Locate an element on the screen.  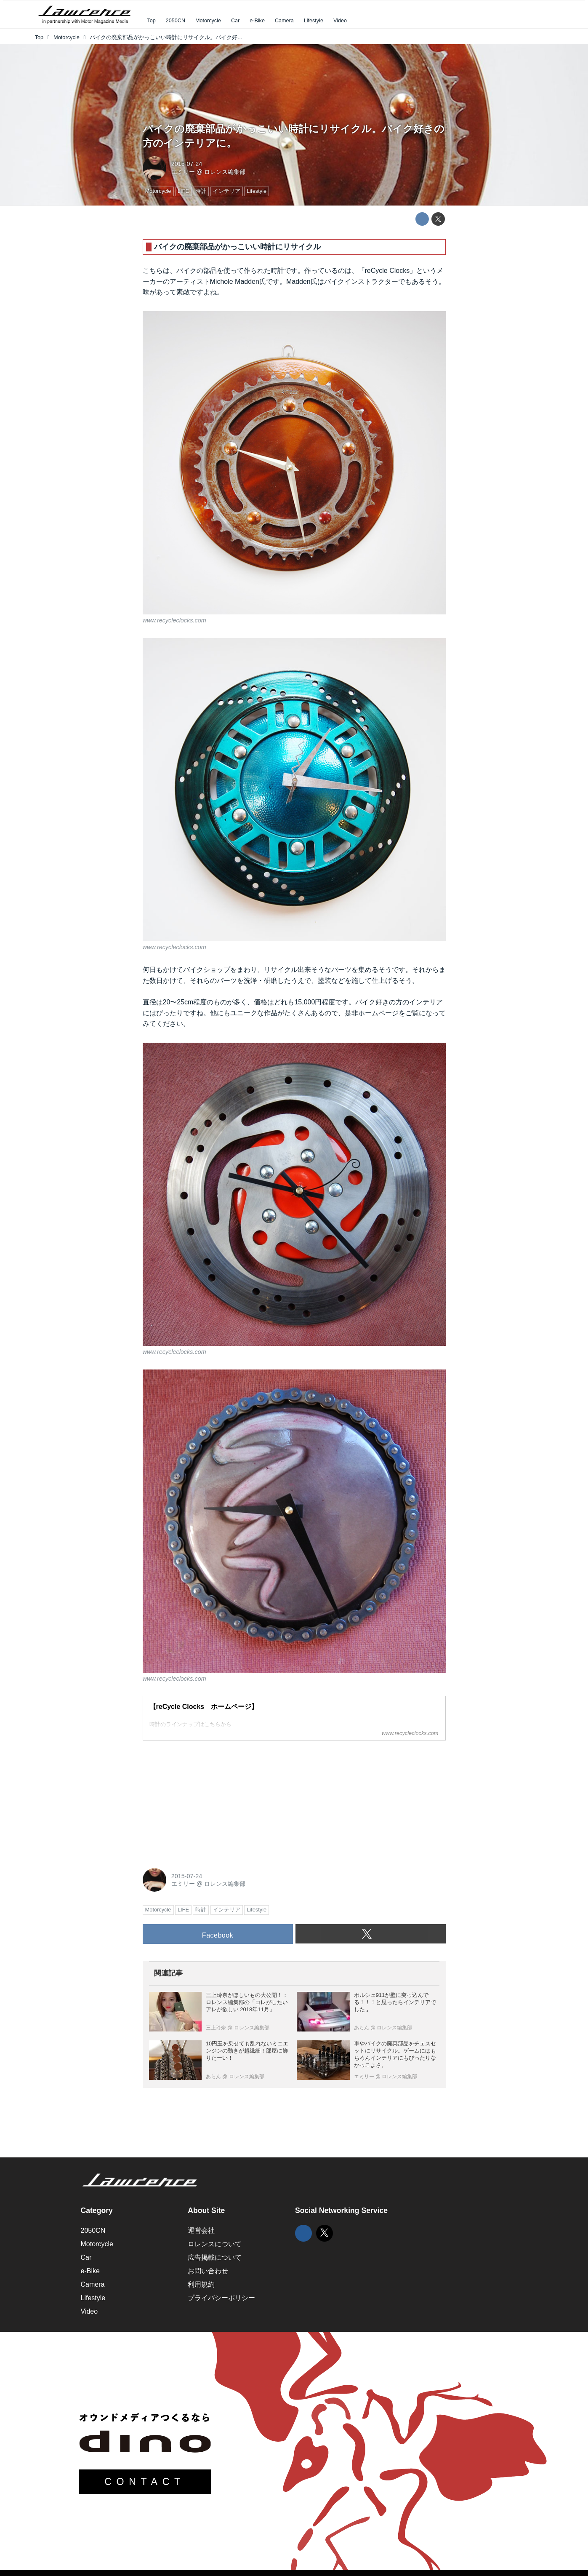
運営会社 is located at coordinates (201, 2230).